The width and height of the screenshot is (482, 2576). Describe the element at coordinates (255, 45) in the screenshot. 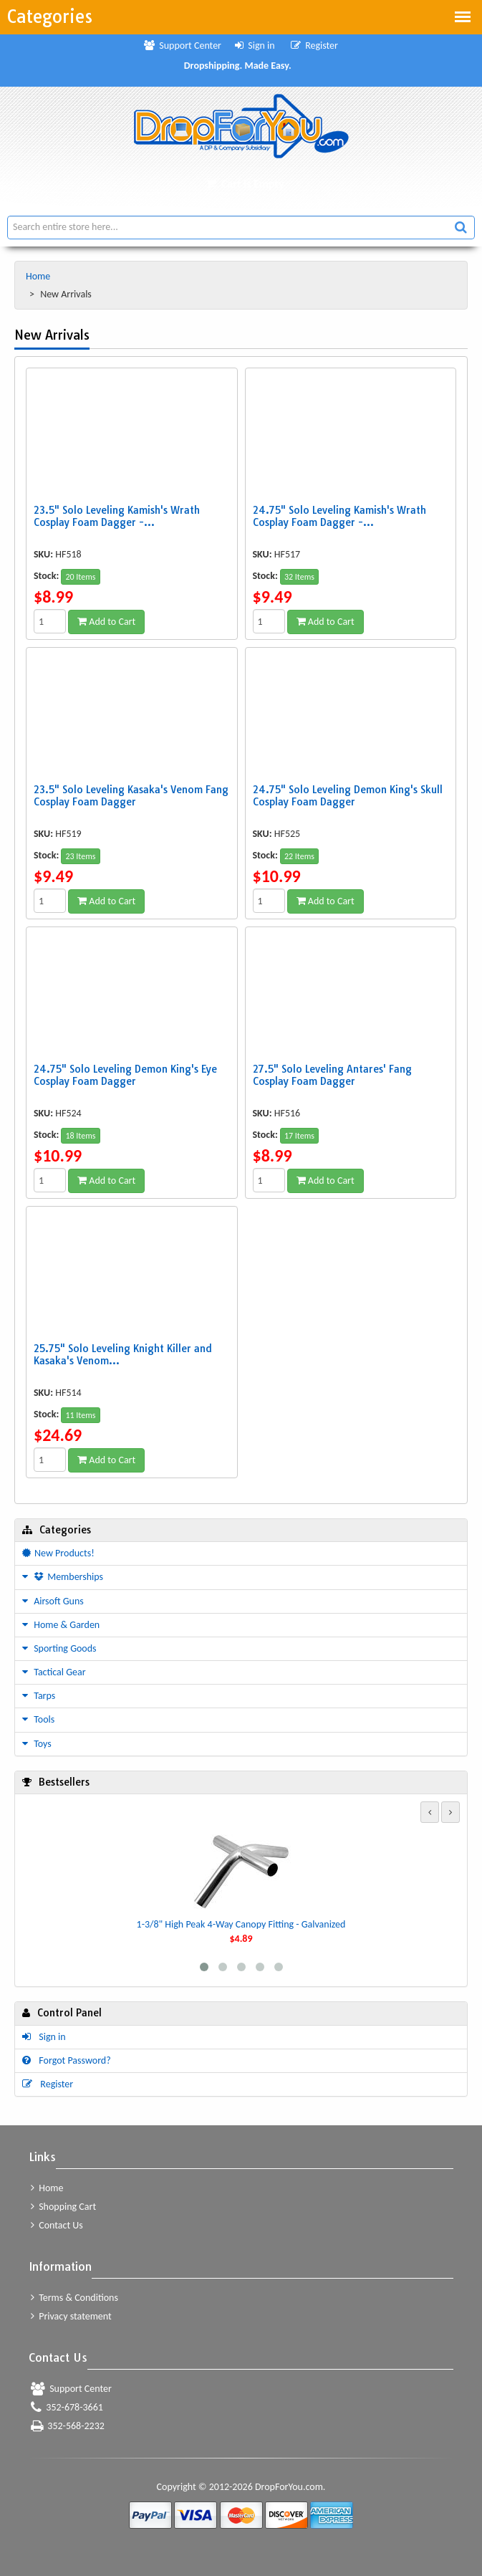

I see `Sign in` at that location.